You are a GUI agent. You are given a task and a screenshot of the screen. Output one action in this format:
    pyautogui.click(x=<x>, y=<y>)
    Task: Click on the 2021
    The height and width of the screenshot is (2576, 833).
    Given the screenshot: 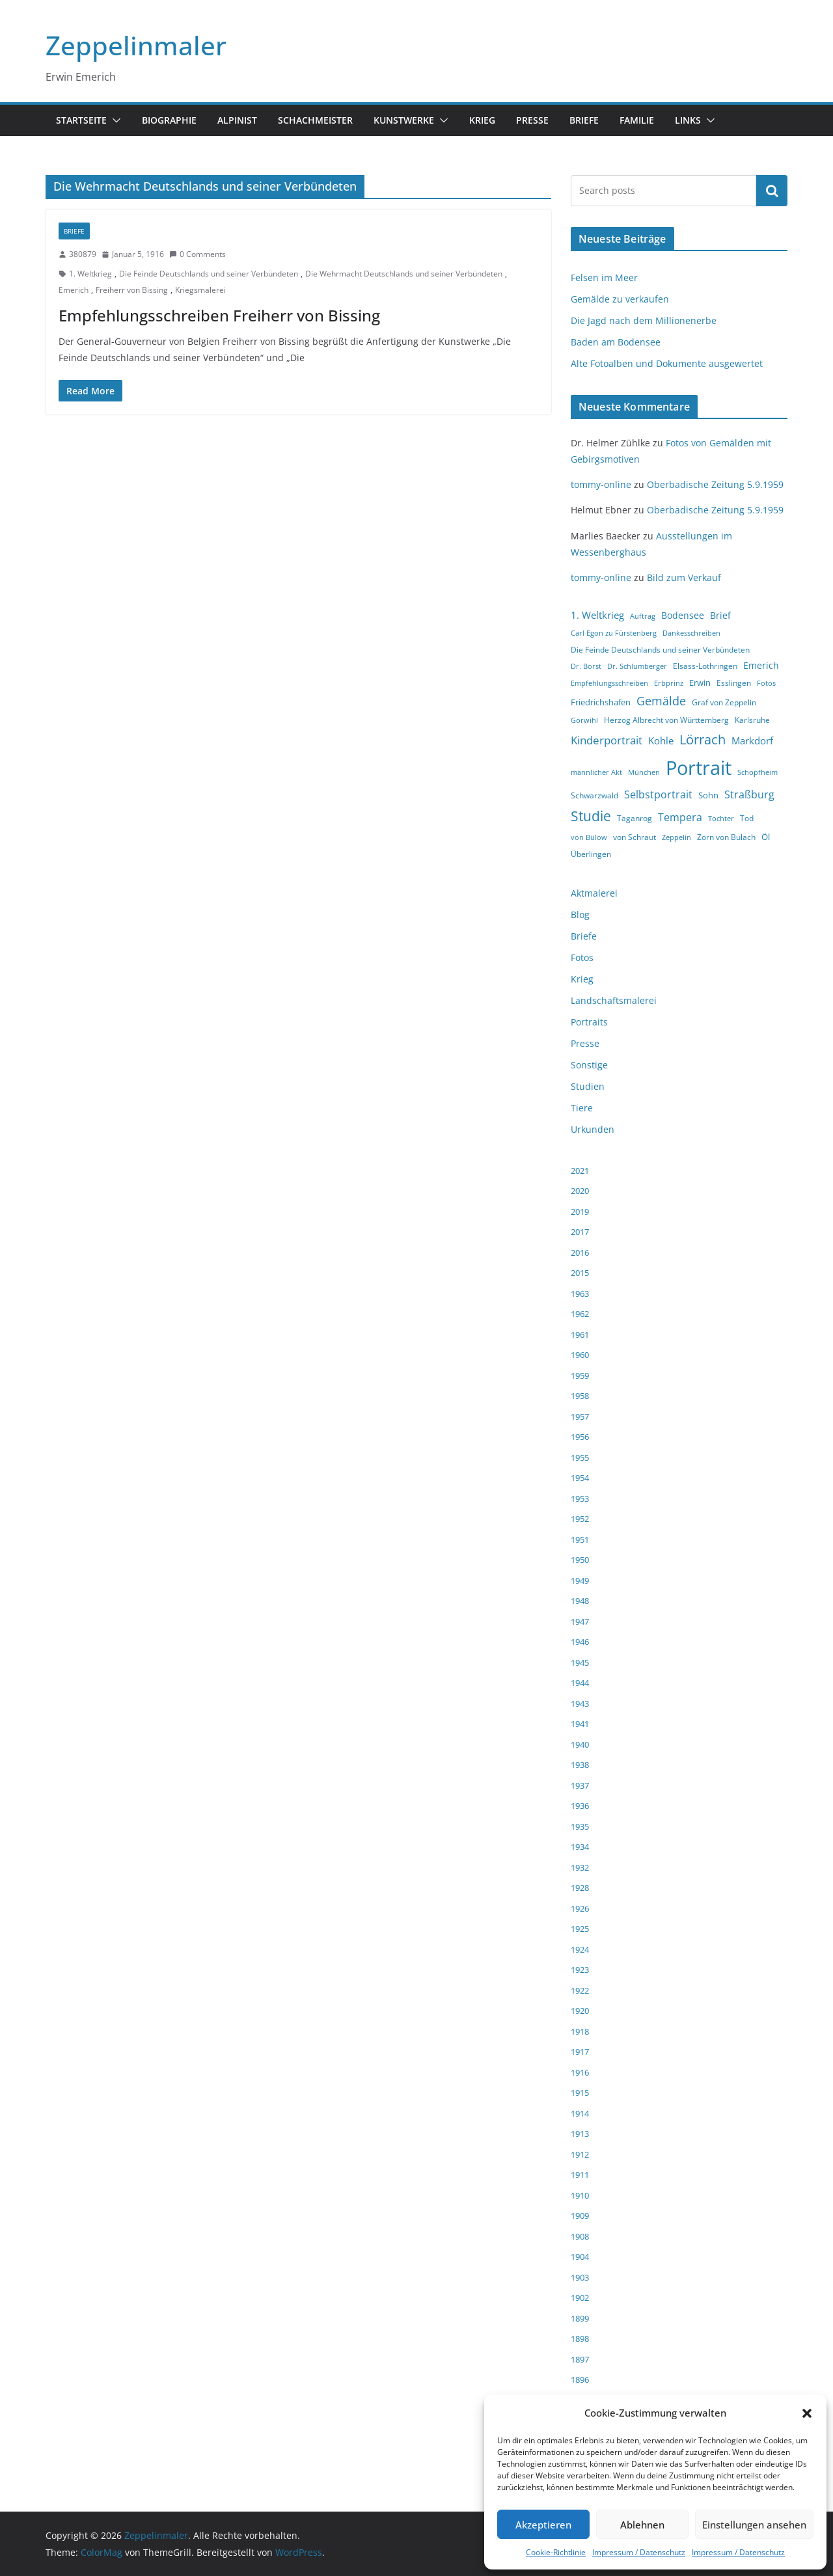 What is the action you would take?
    pyautogui.click(x=580, y=1170)
    